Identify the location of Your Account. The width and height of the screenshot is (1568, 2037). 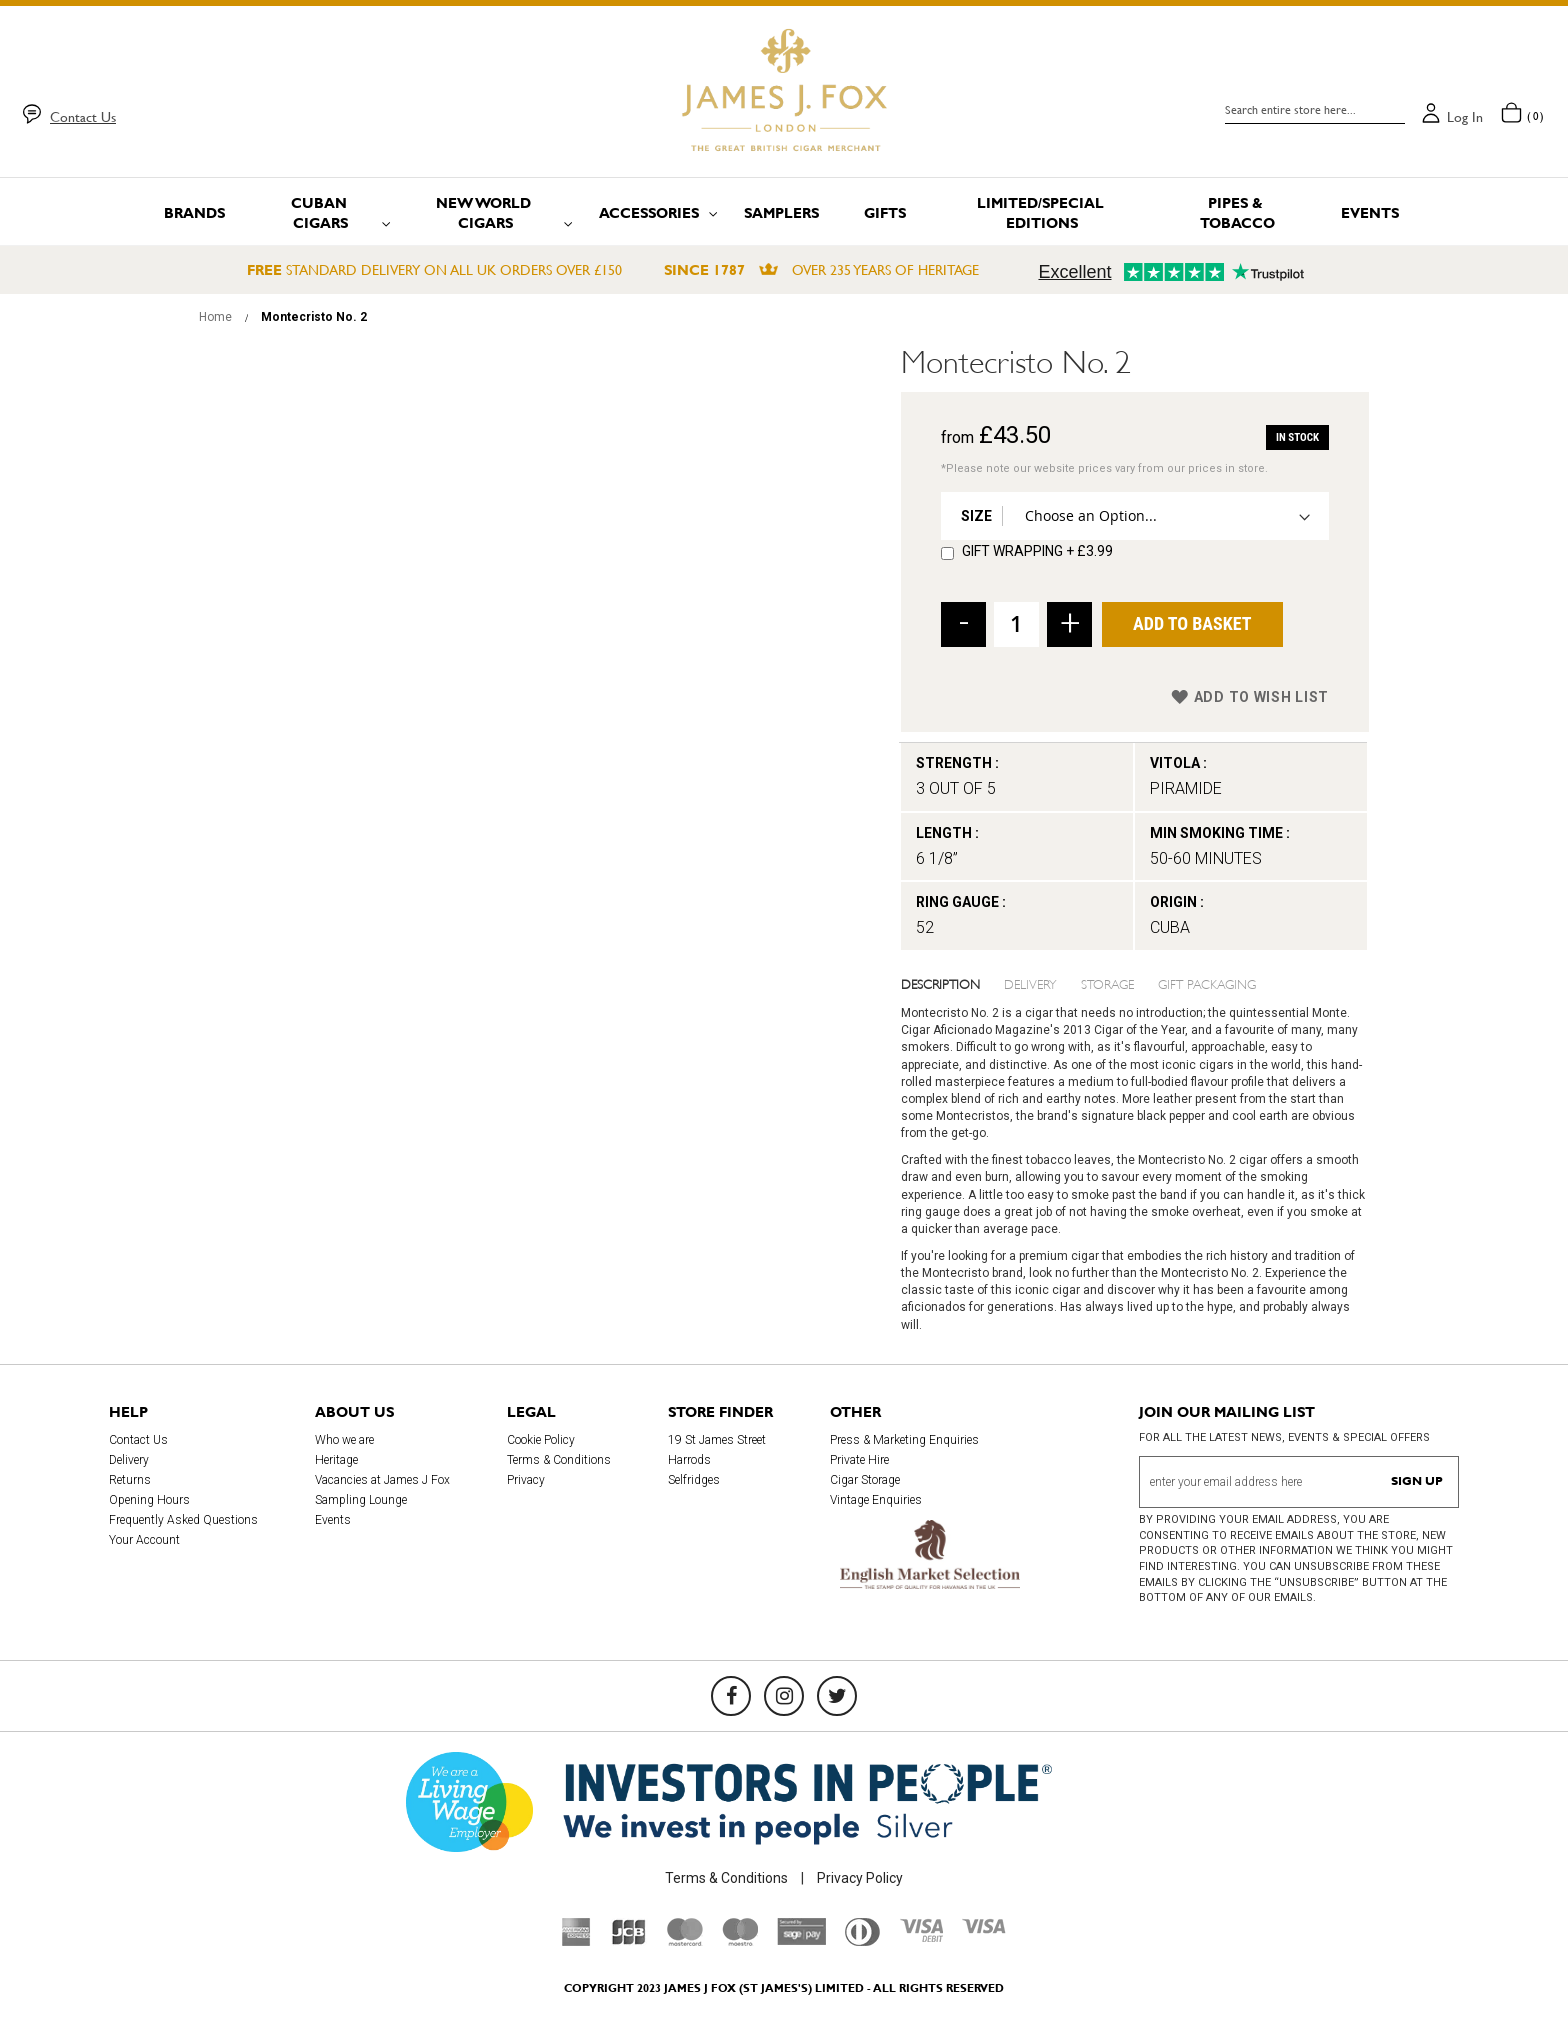
(144, 1540).